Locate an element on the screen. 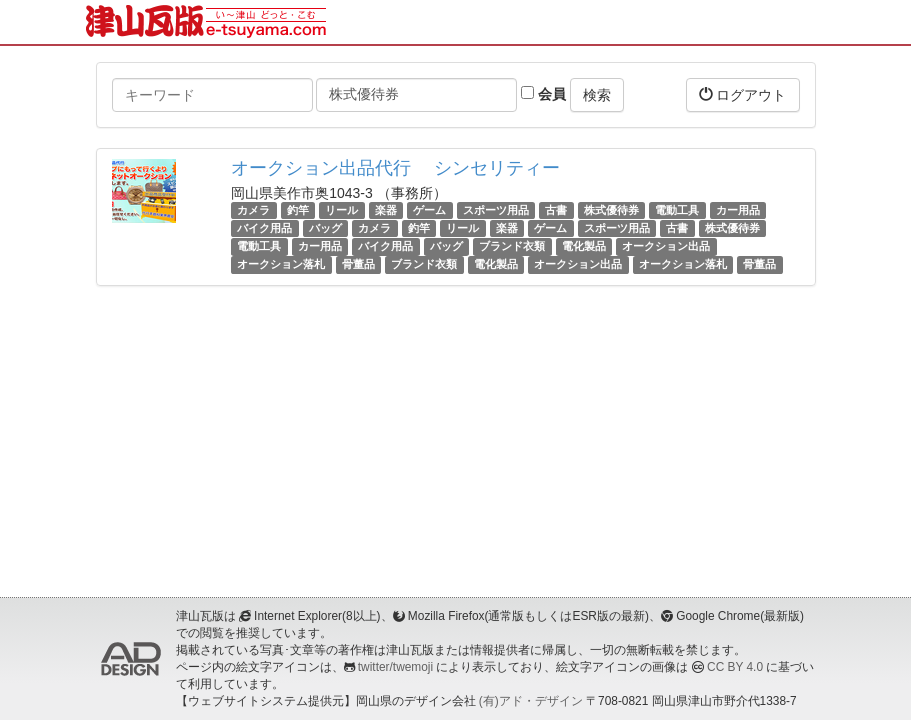 The width and height of the screenshot is (911, 720). 楽器 is located at coordinates (386, 210).